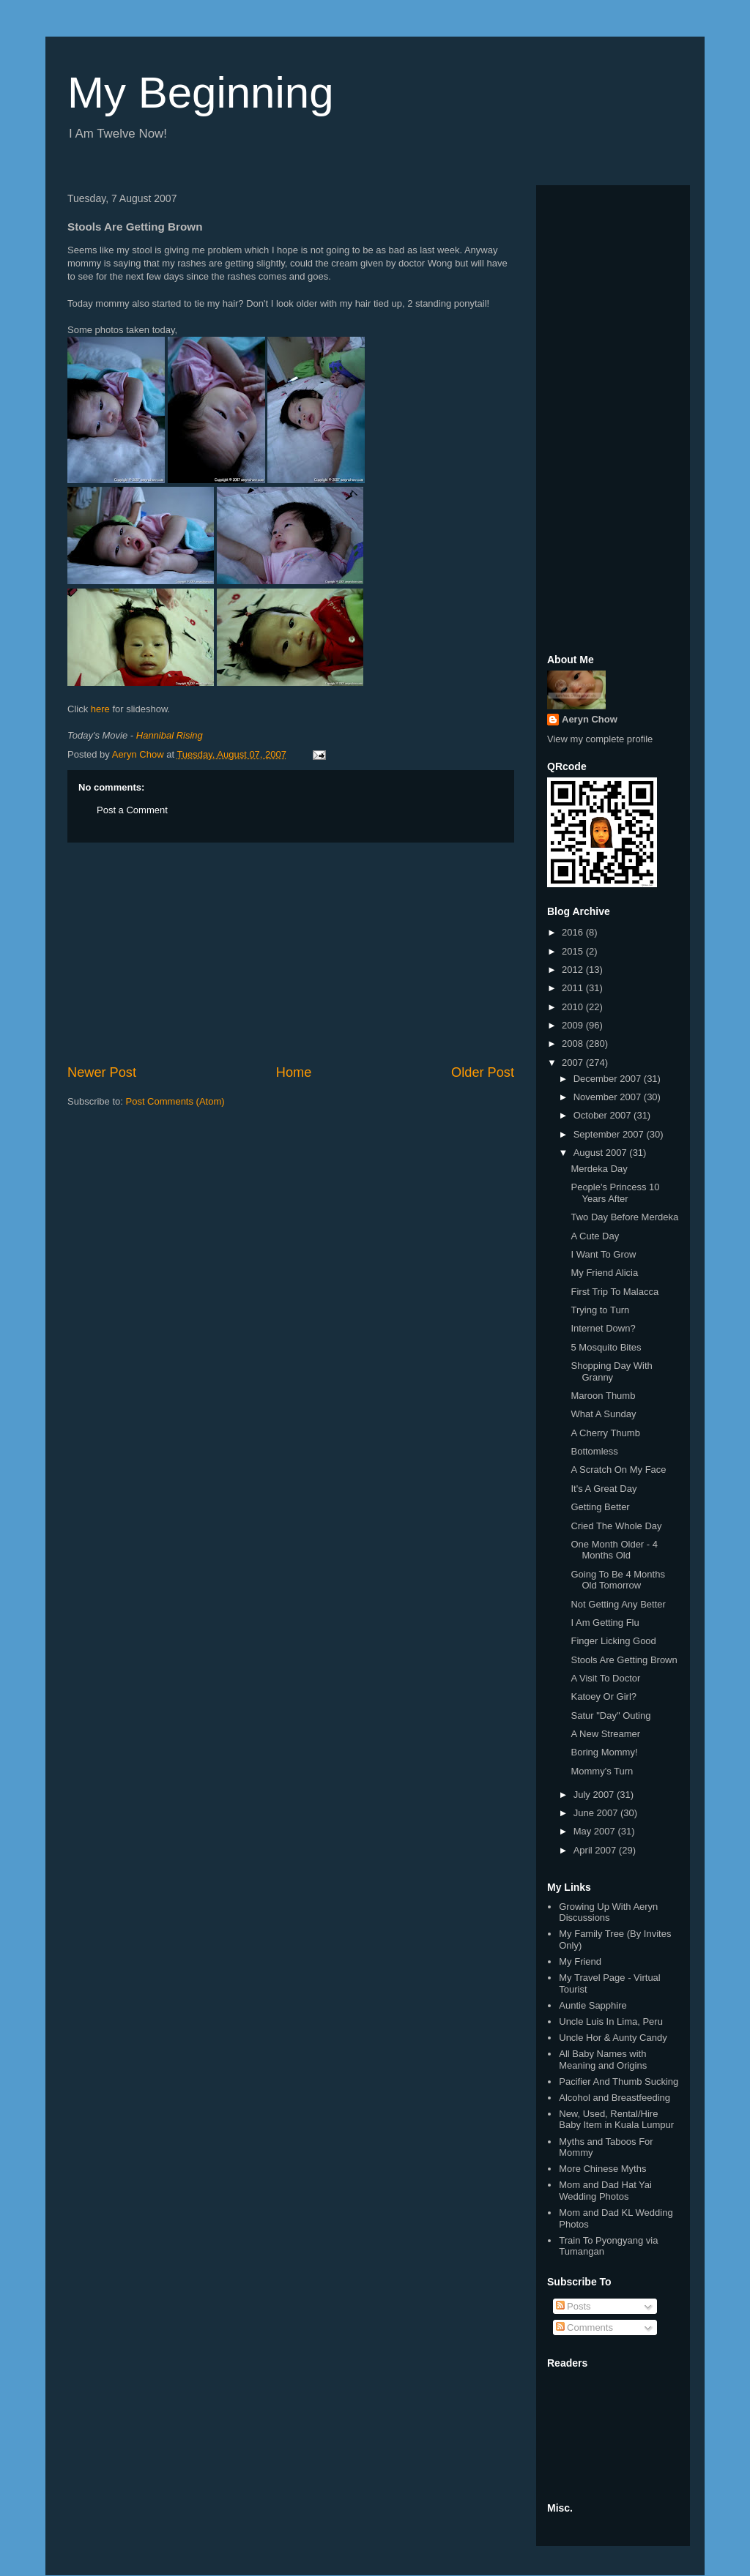  I want to click on Growing Up With Aeryn Discussions, so click(608, 1912).